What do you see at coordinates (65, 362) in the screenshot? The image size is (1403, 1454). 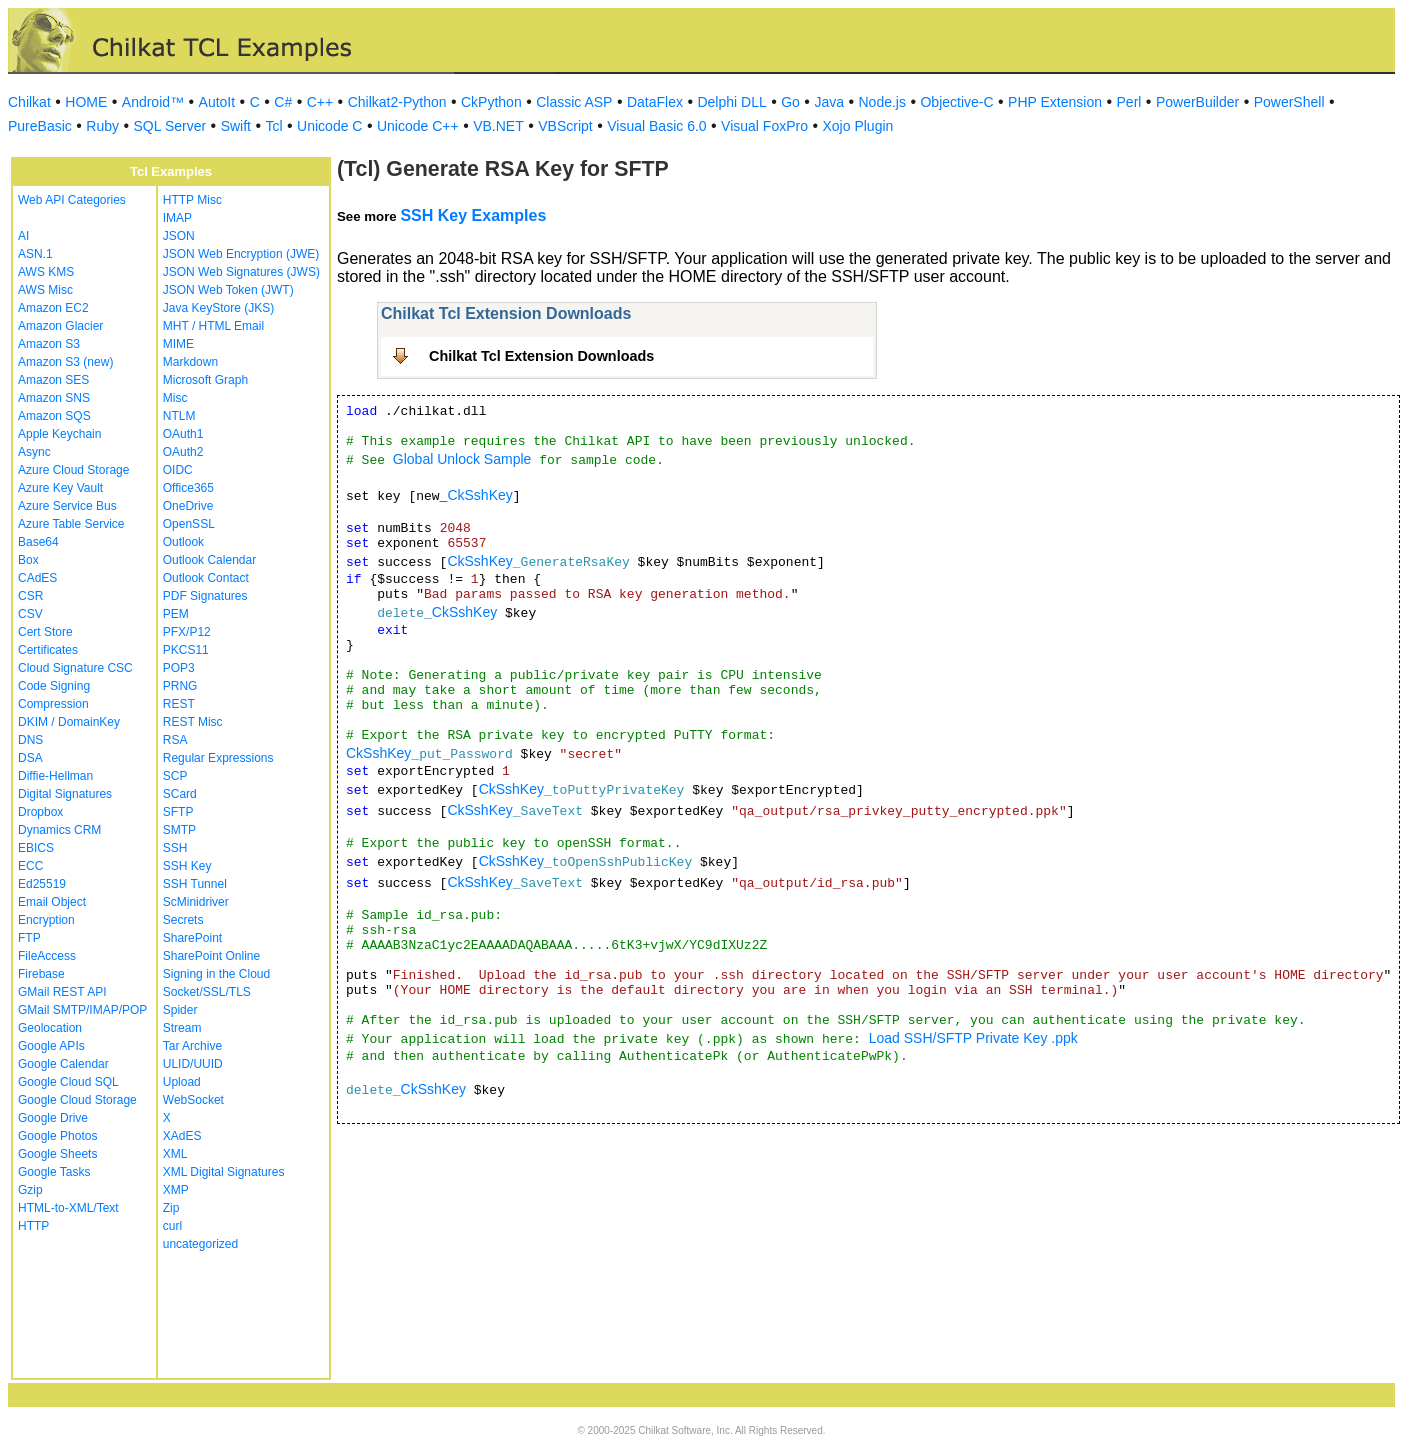 I see `Amazon S3 (new)` at bounding box center [65, 362].